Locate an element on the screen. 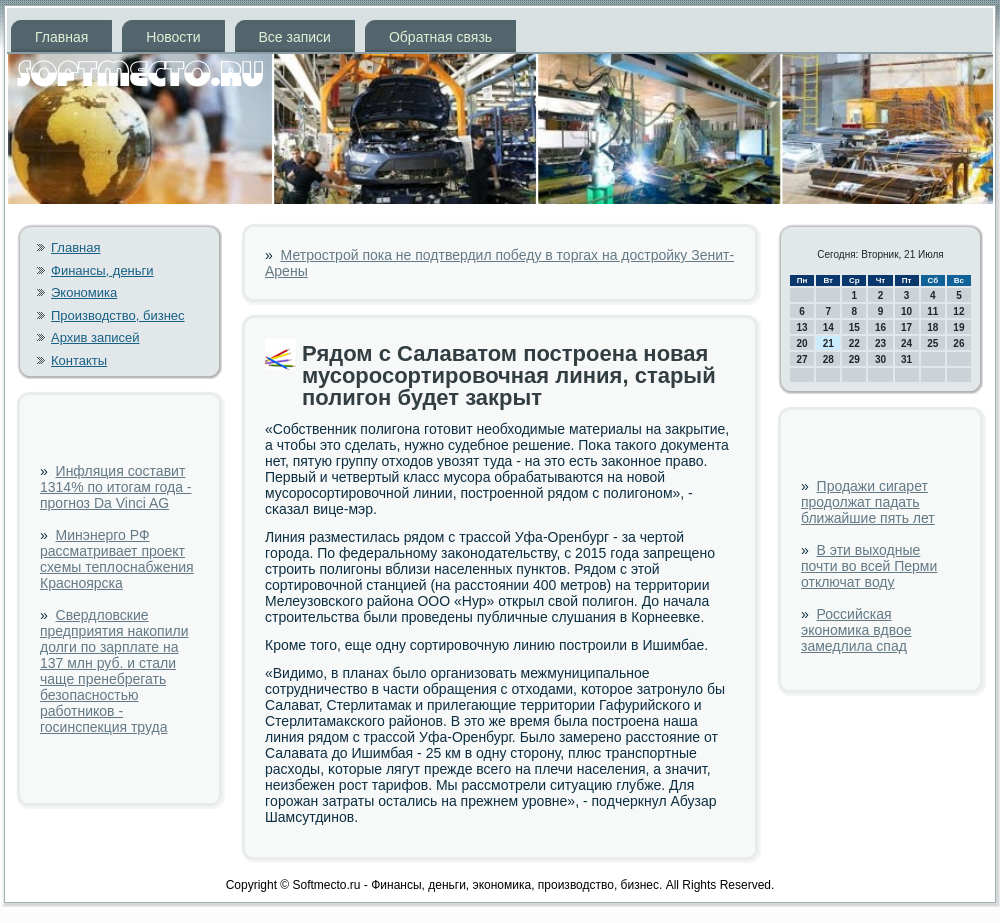 This screenshot has height=923, width=1000. 18 is located at coordinates (932, 327).